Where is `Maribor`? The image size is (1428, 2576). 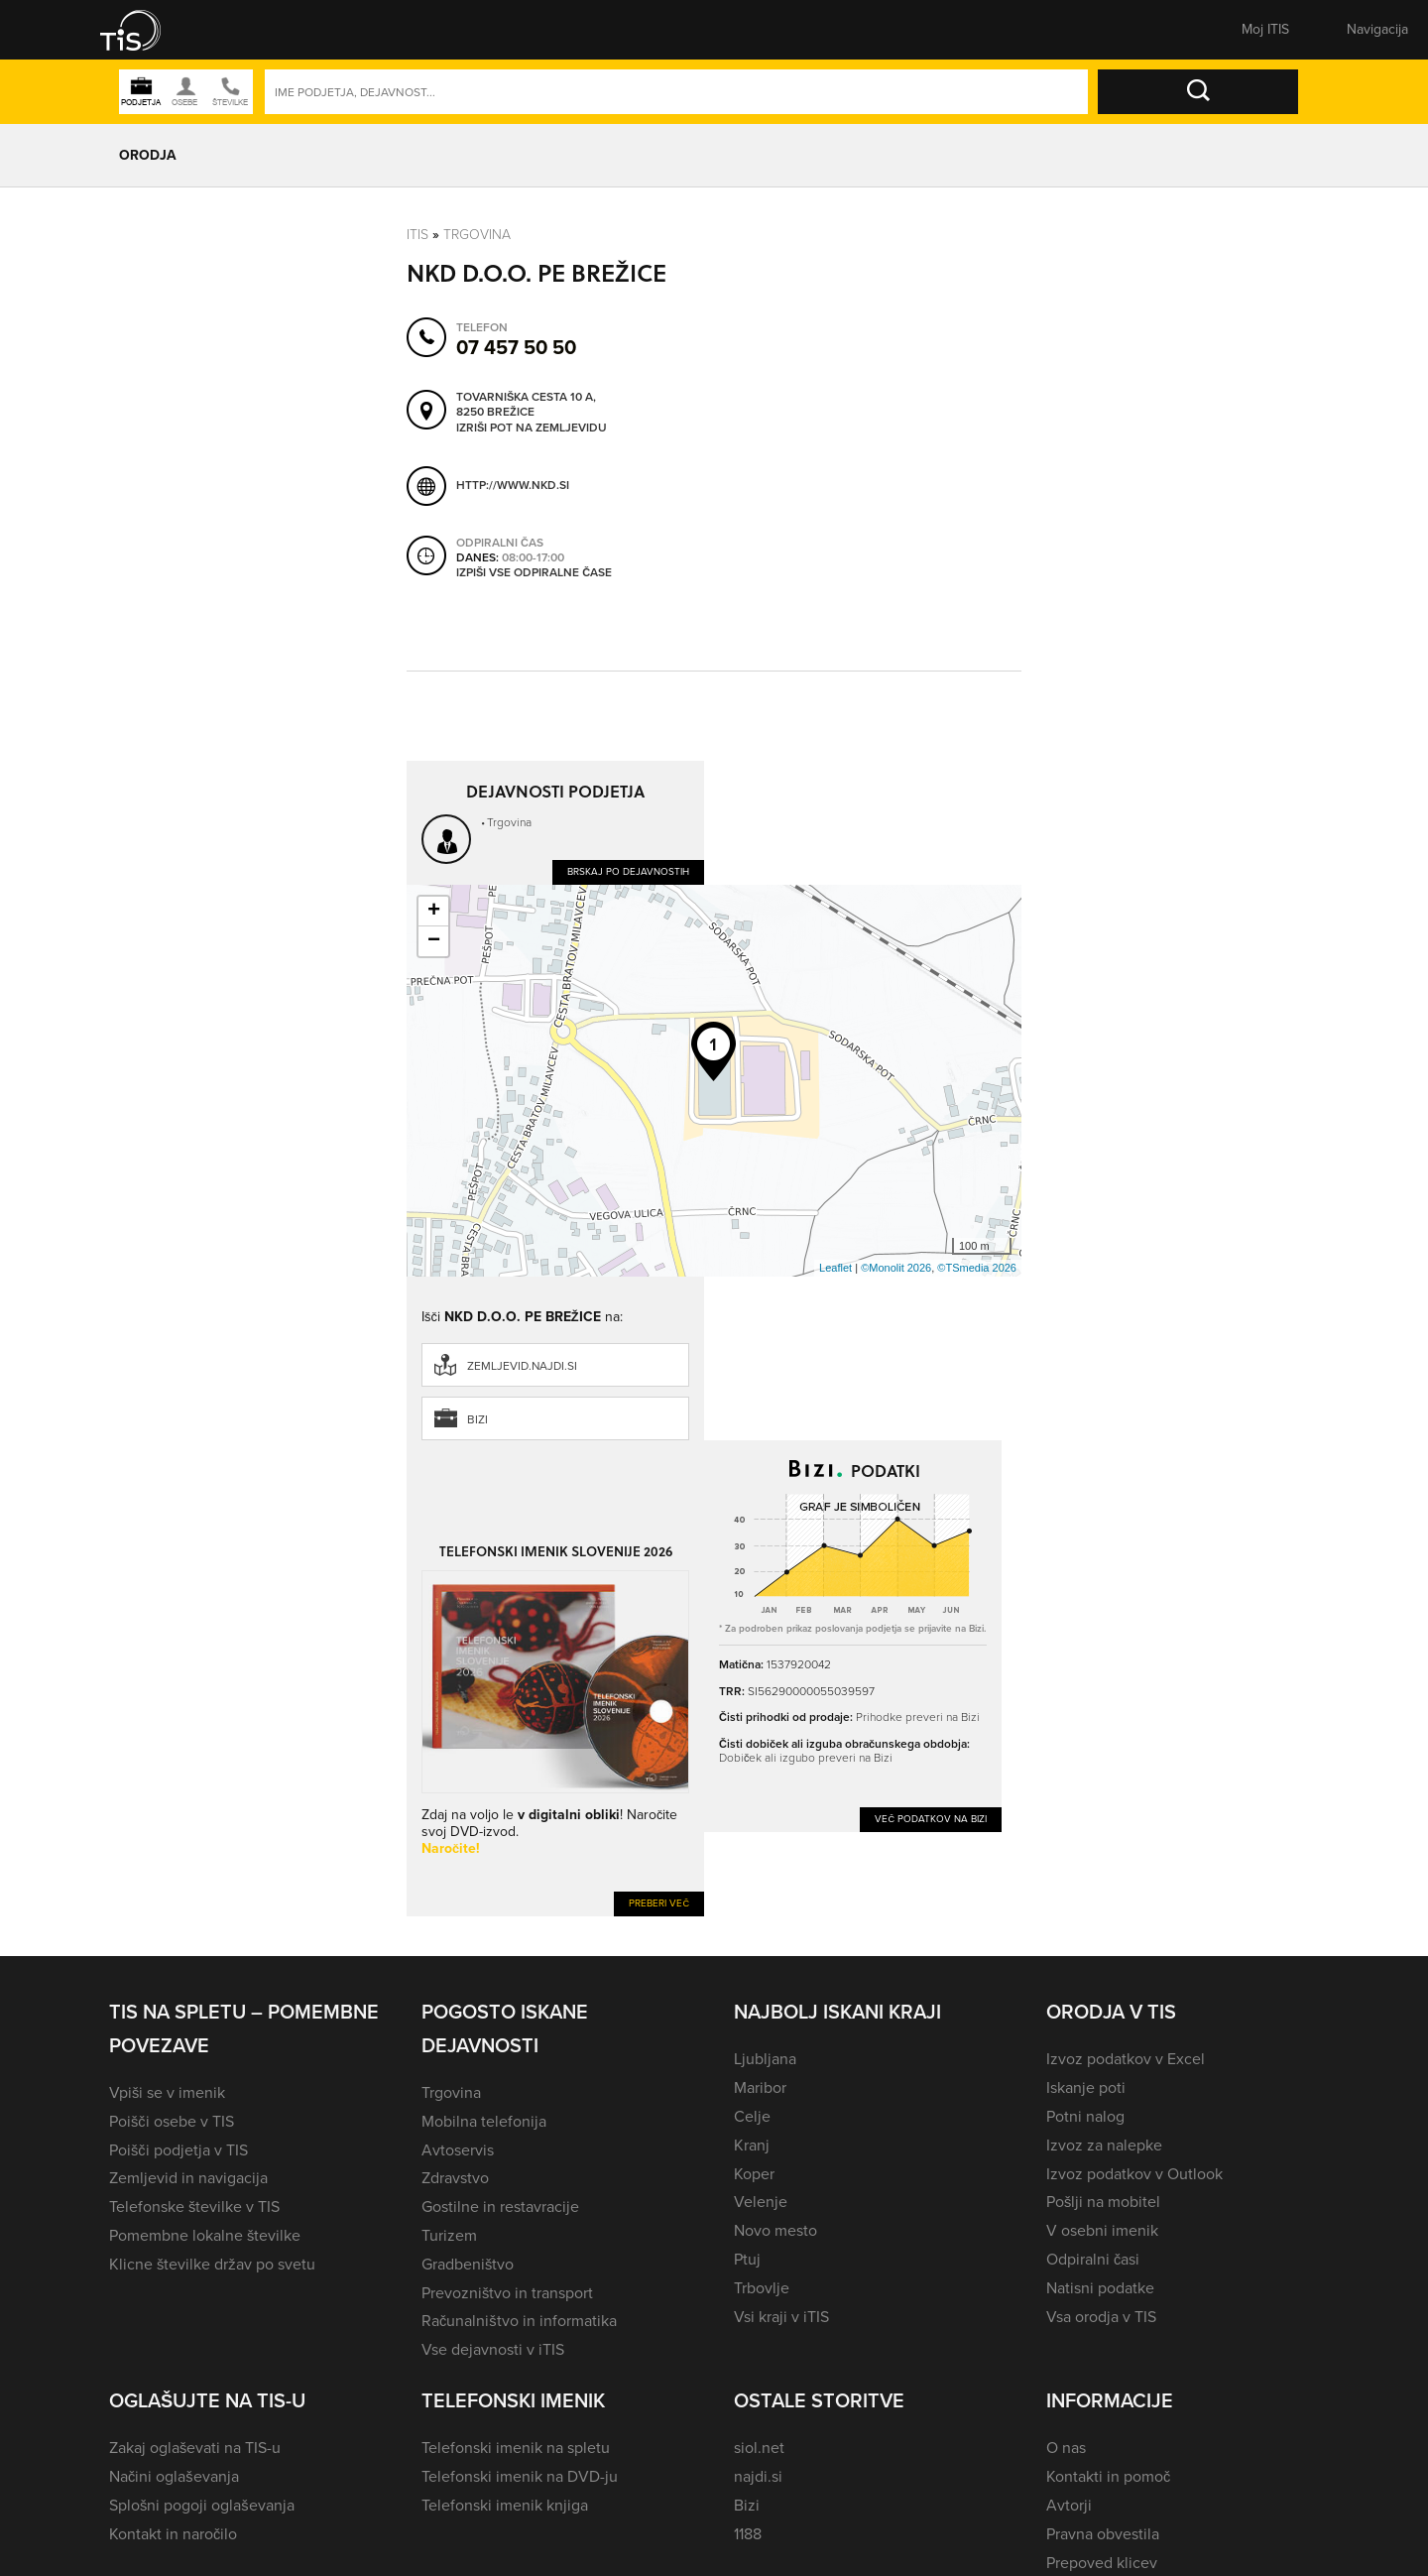
Maribor is located at coordinates (760, 2087).